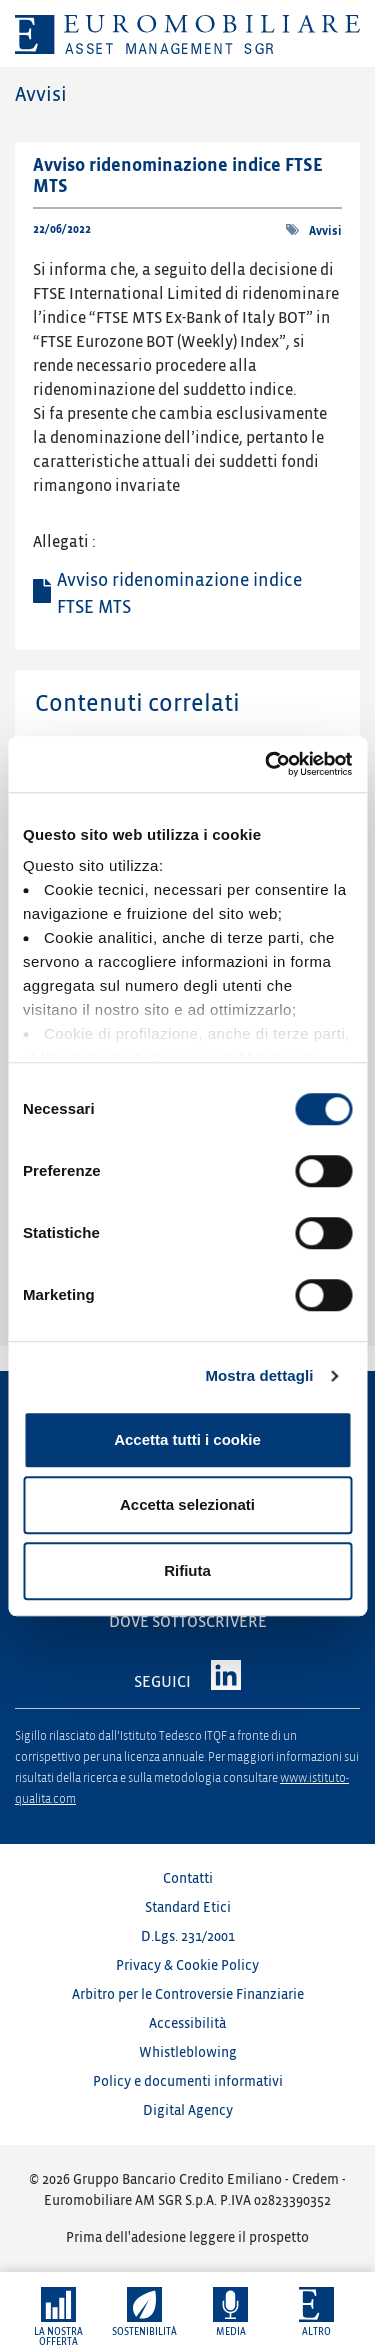 The height and width of the screenshot is (2352, 375). Describe the element at coordinates (188, 1907) in the screenshot. I see `Standard Etici` at that location.